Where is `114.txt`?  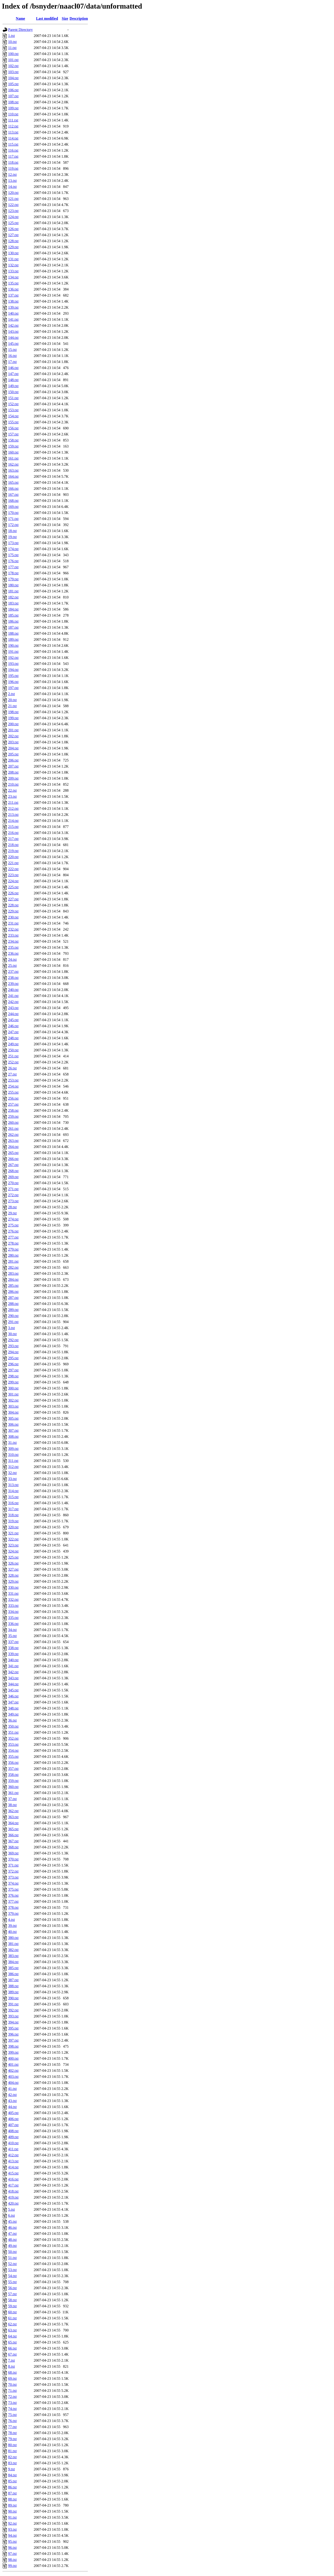
114.txt is located at coordinates (13, 138).